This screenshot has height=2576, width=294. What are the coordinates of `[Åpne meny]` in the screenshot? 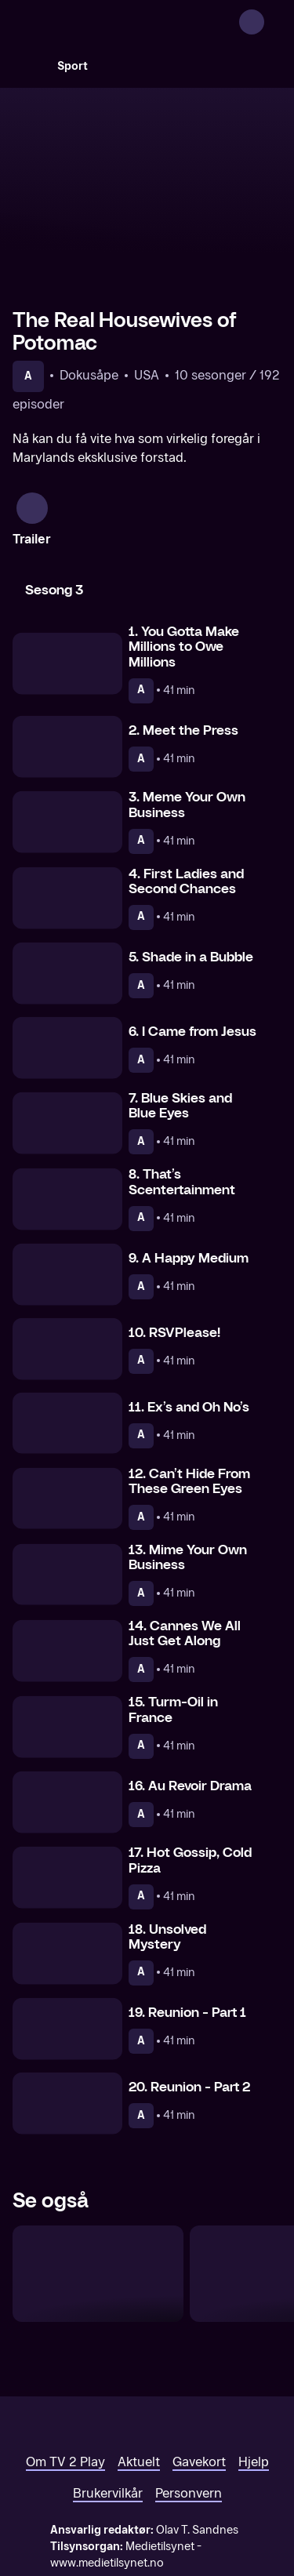 It's located at (272, 22).